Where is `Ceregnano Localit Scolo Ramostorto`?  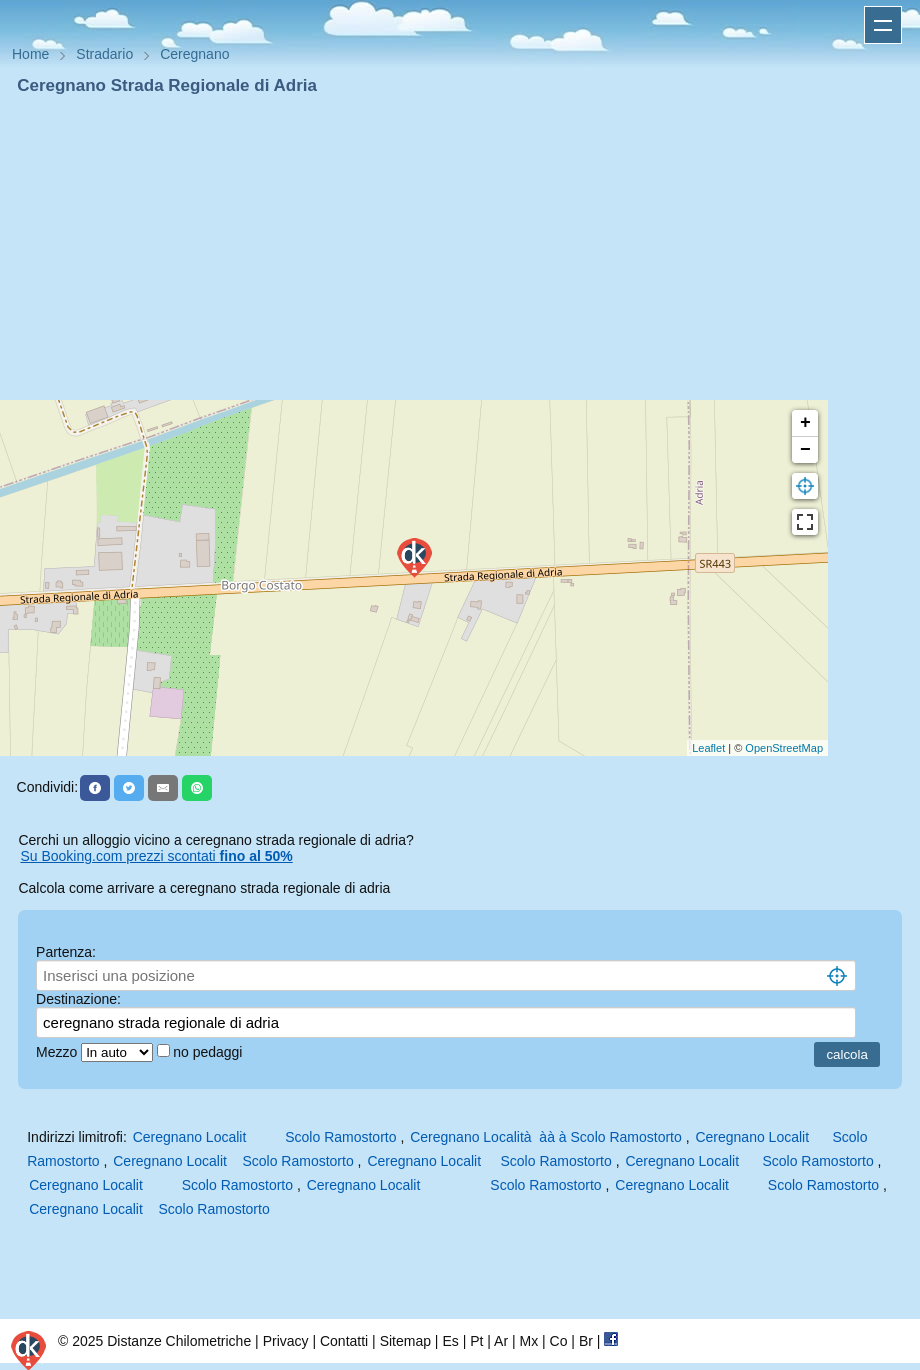 Ceregnano Localit Scolo Ramostorto is located at coordinates (265, 1137).